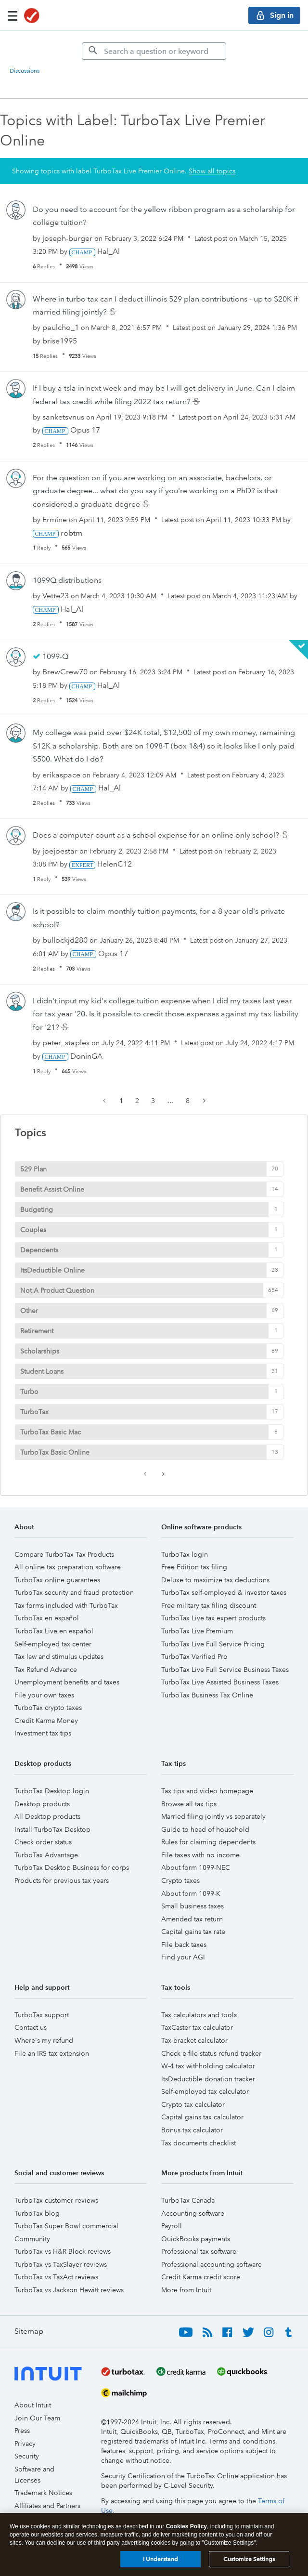  Describe the element at coordinates (66, 1682) in the screenshot. I see `Unemployment benefits and taxes` at that location.